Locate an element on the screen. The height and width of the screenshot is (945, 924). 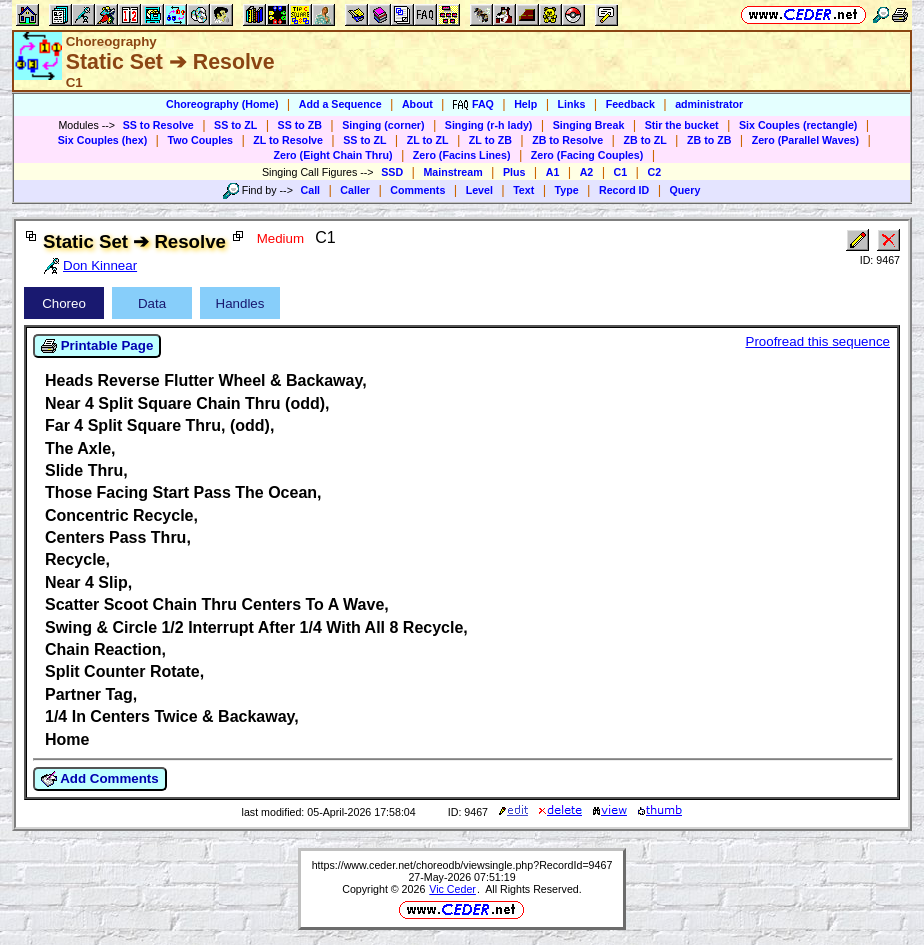
ZL to Resolve is located at coordinates (288, 140).